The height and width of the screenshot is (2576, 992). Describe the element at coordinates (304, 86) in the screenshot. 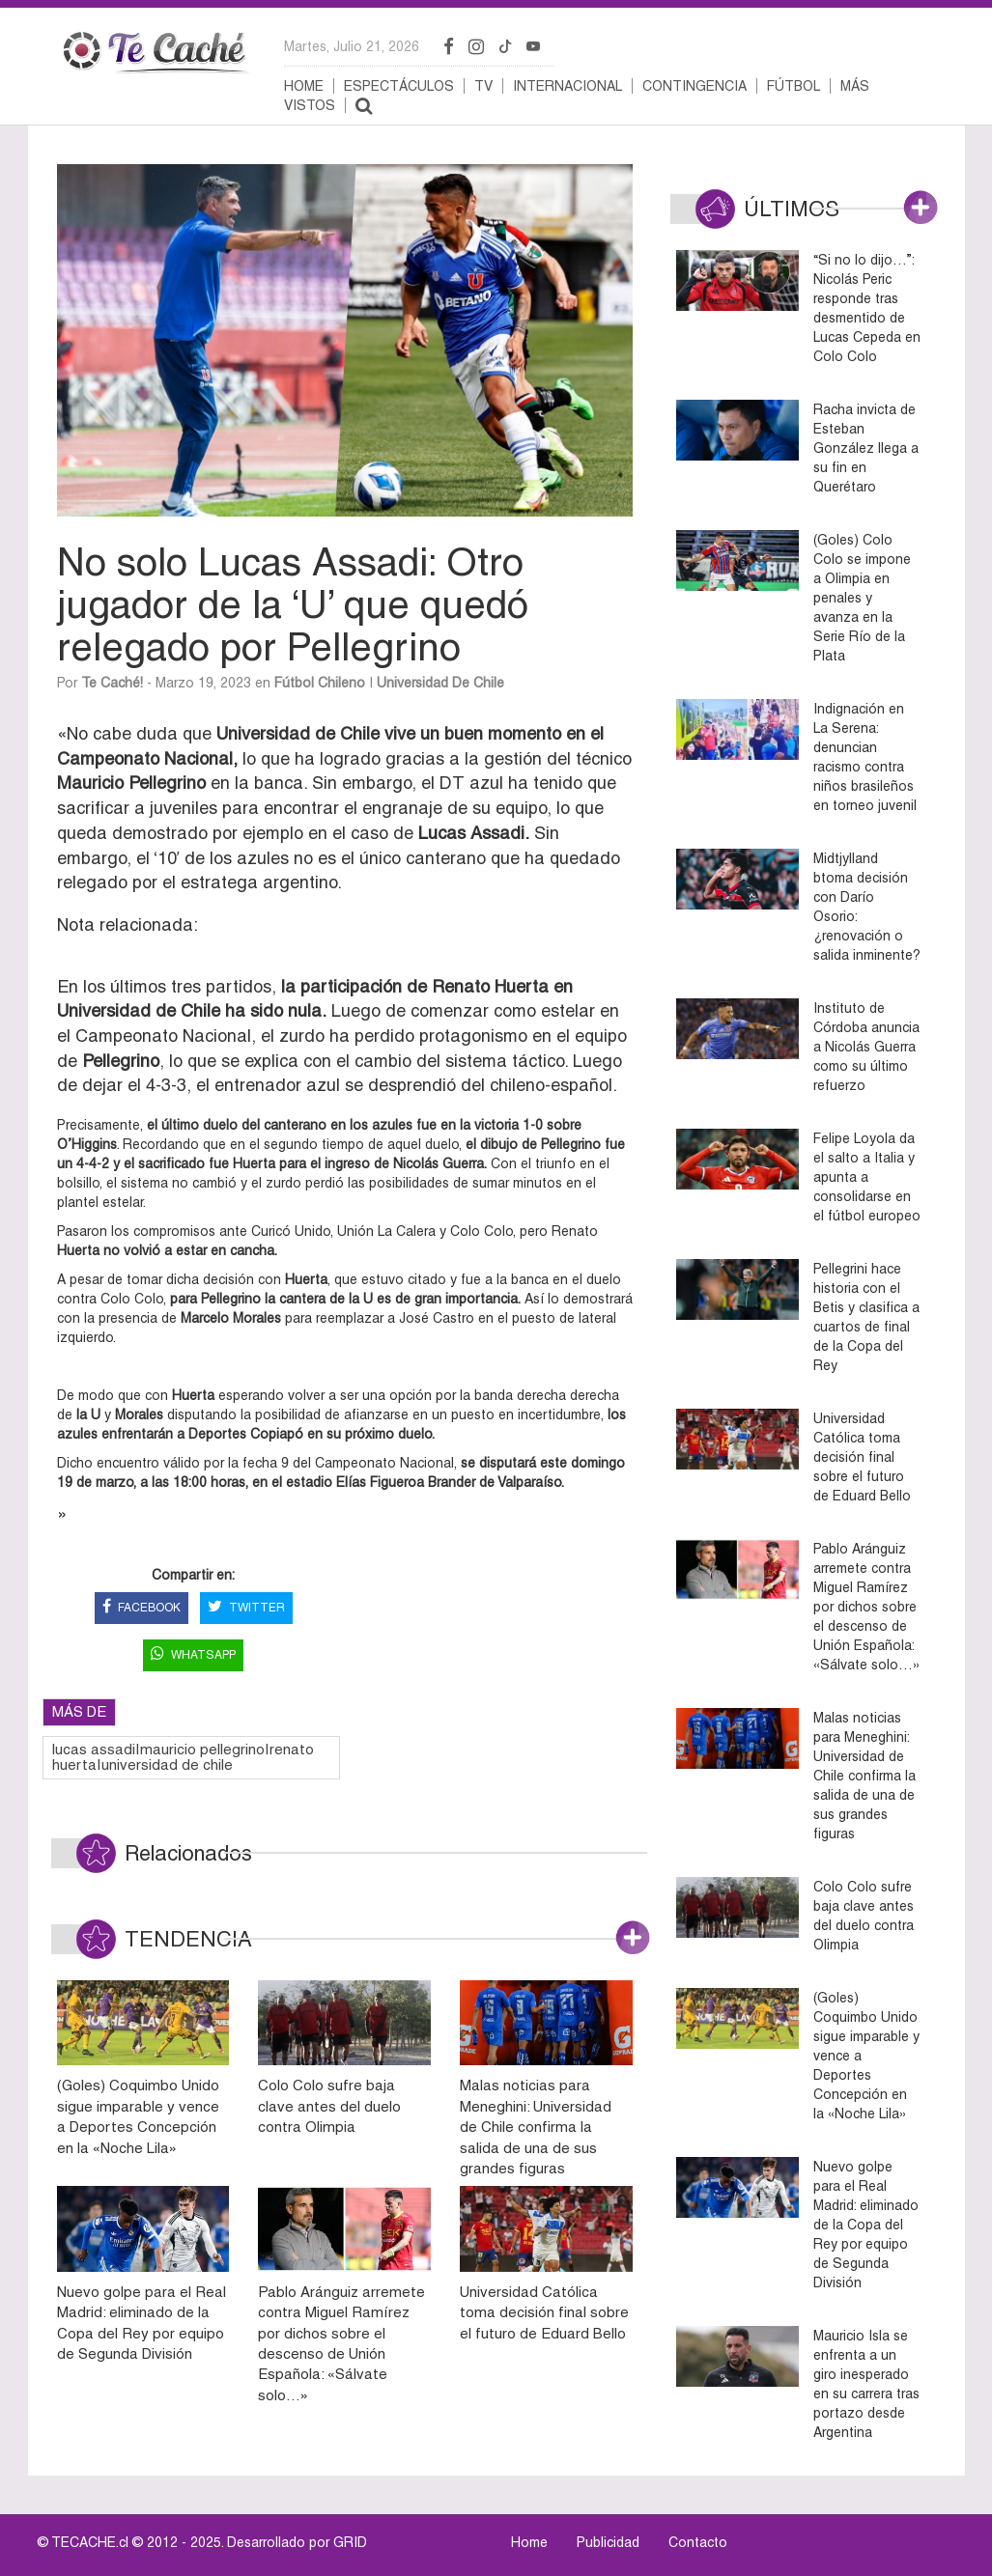

I see `Home` at that location.